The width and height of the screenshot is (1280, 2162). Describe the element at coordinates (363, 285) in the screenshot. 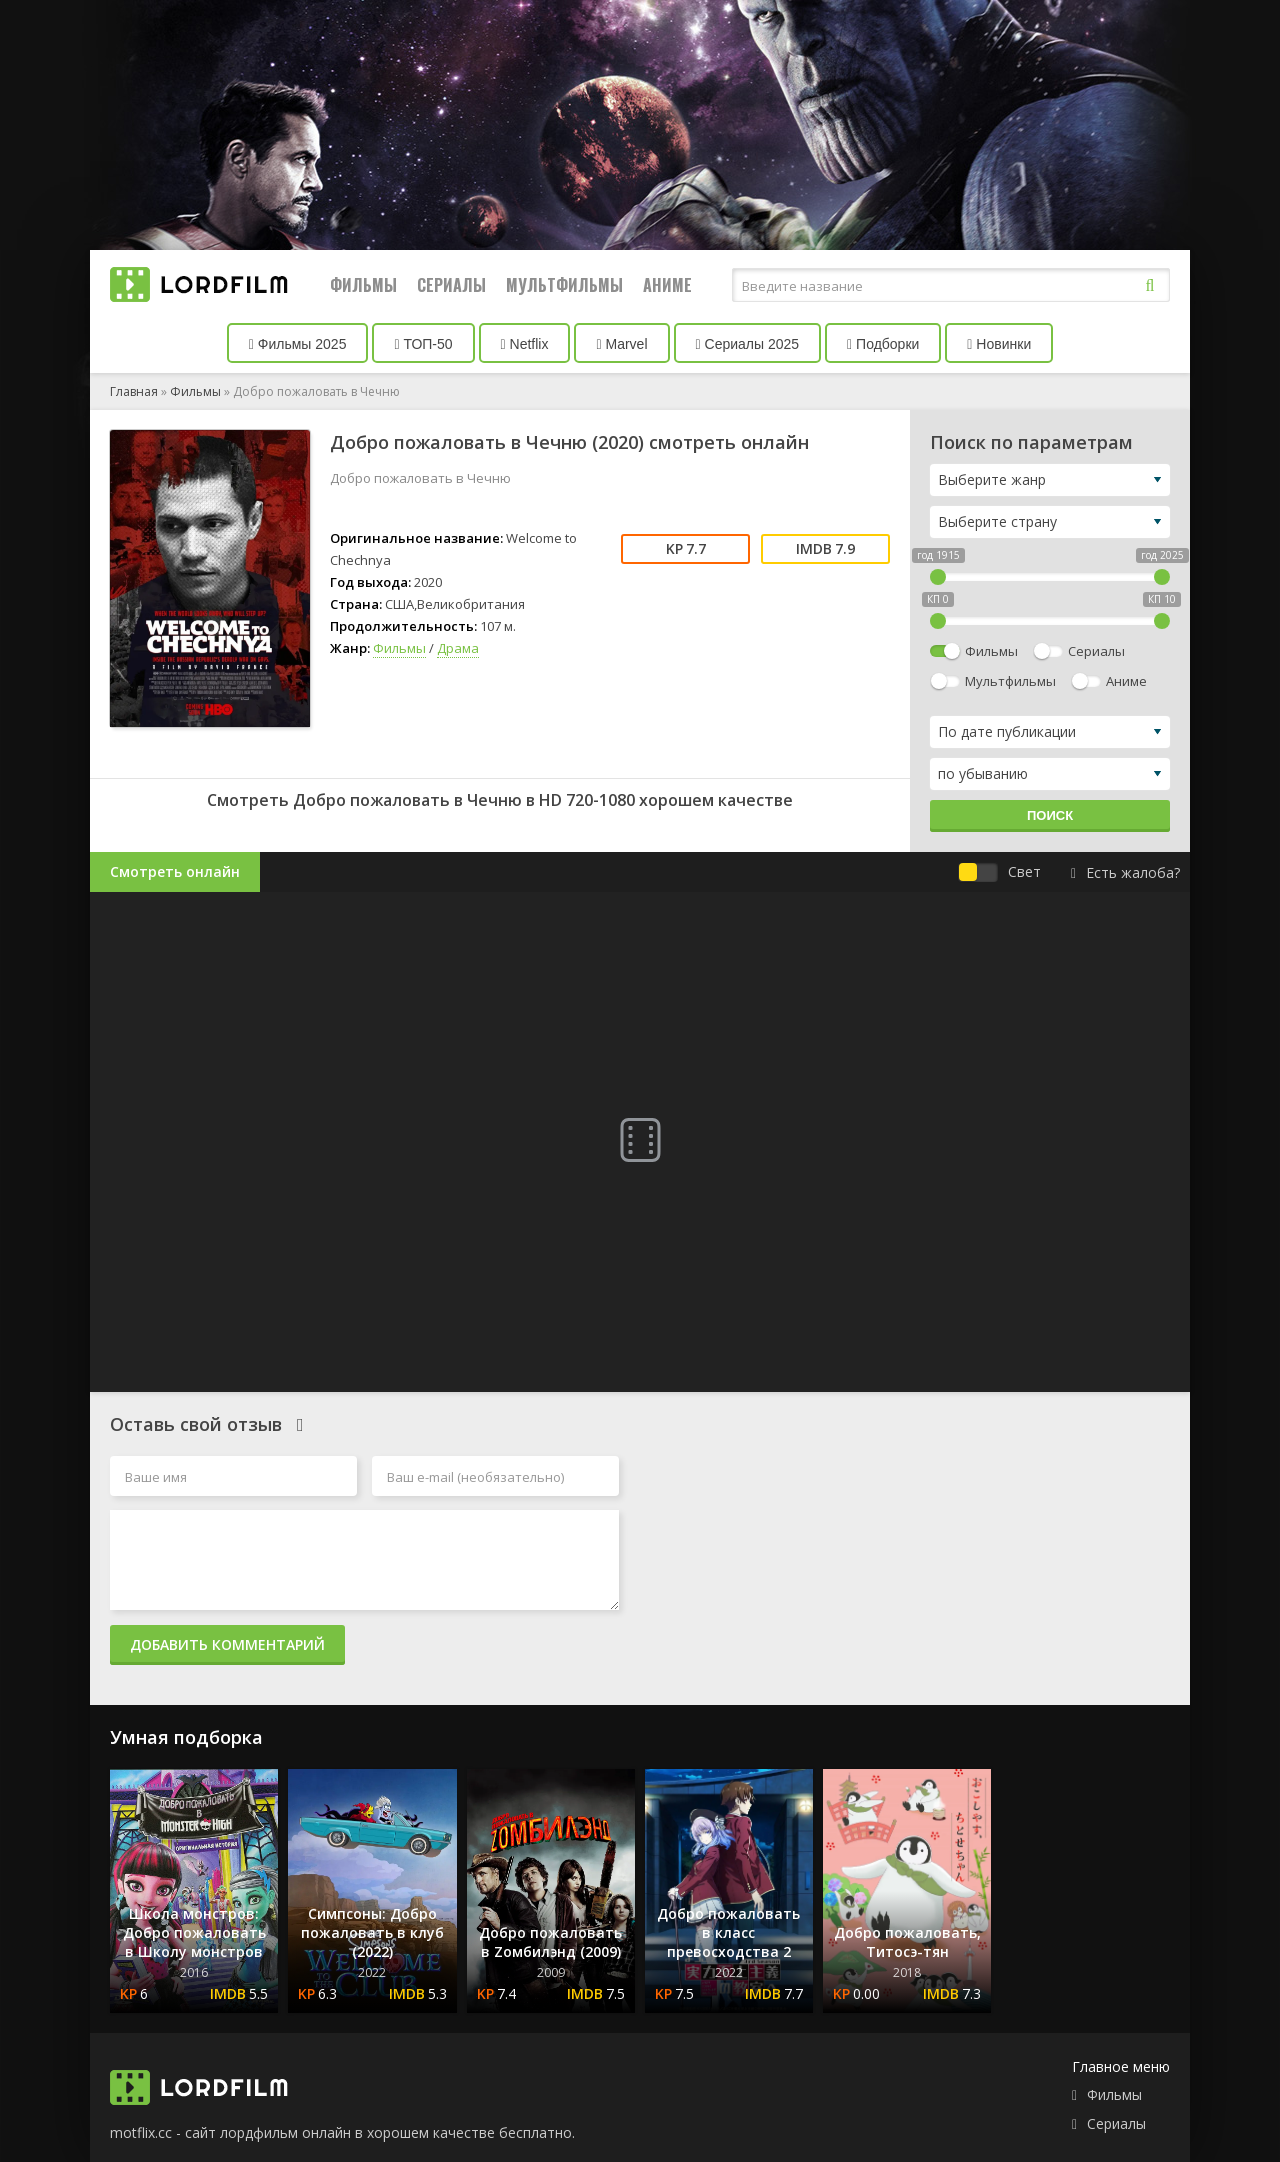

I see `Фильмы` at that location.